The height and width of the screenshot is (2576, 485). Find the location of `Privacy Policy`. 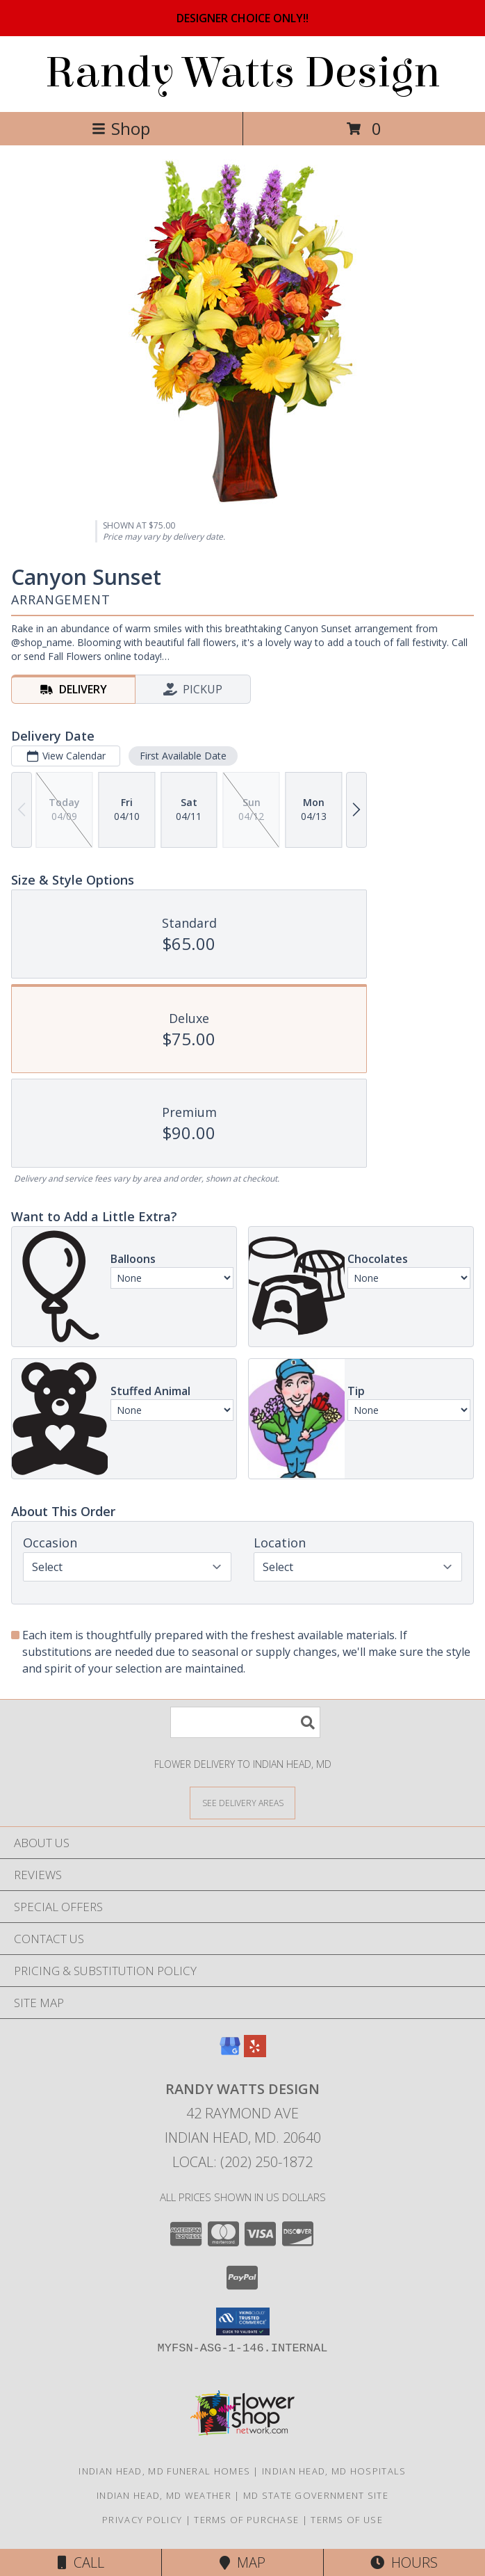

Privacy Policy is located at coordinates (142, 2519).